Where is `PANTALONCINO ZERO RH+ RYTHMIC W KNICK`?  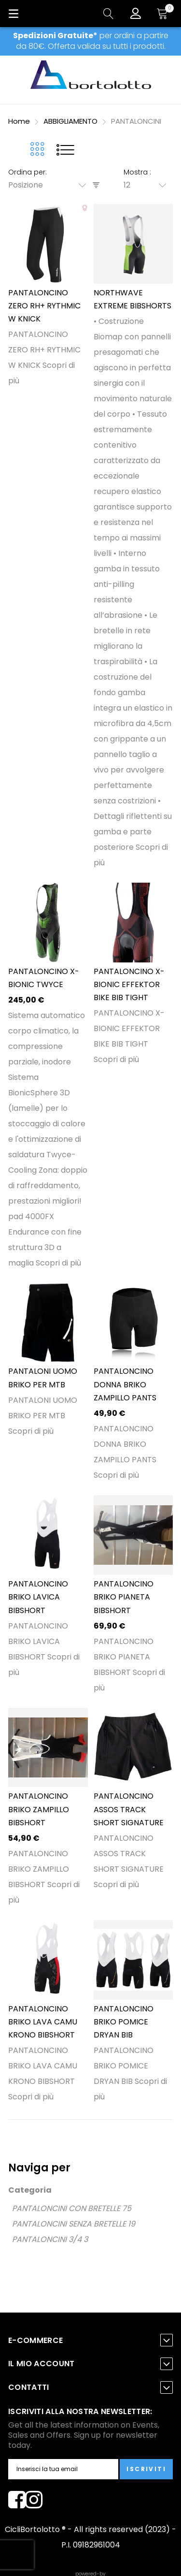
PANTALONCINO ZERO RH+ RYTHMIC W KNICK is located at coordinates (44, 306).